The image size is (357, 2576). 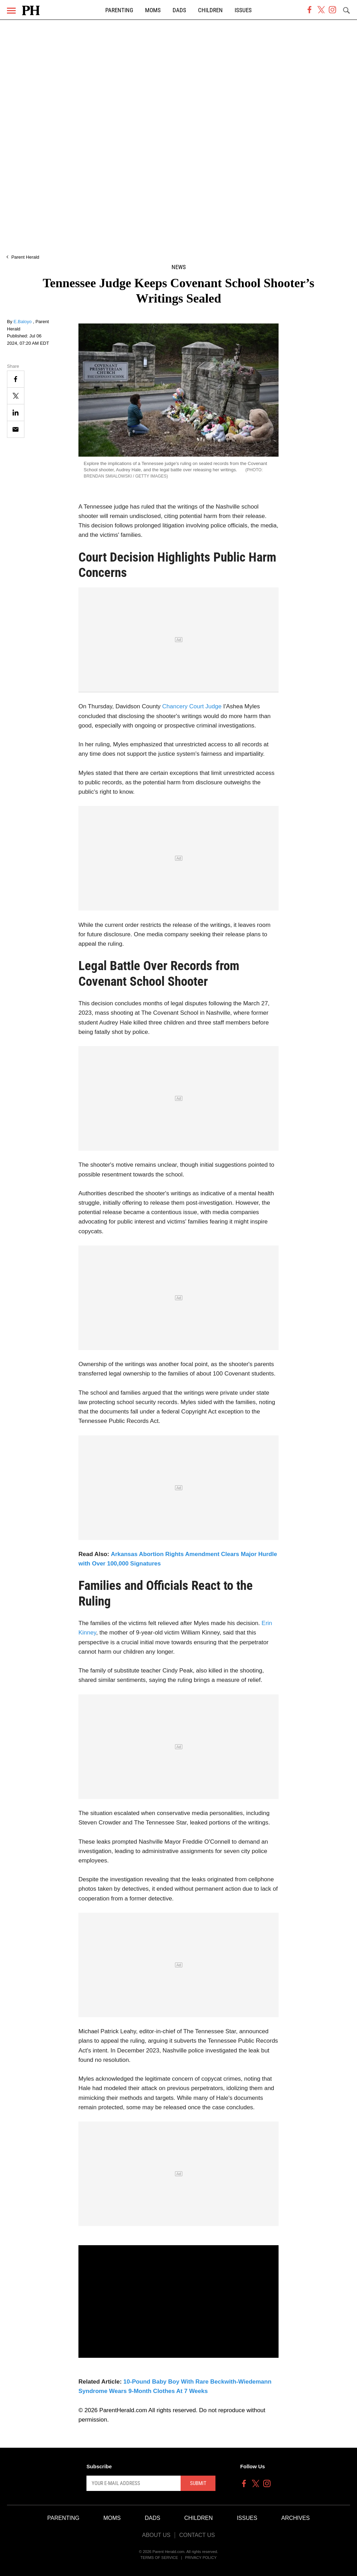 I want to click on Children, so click(x=210, y=10).